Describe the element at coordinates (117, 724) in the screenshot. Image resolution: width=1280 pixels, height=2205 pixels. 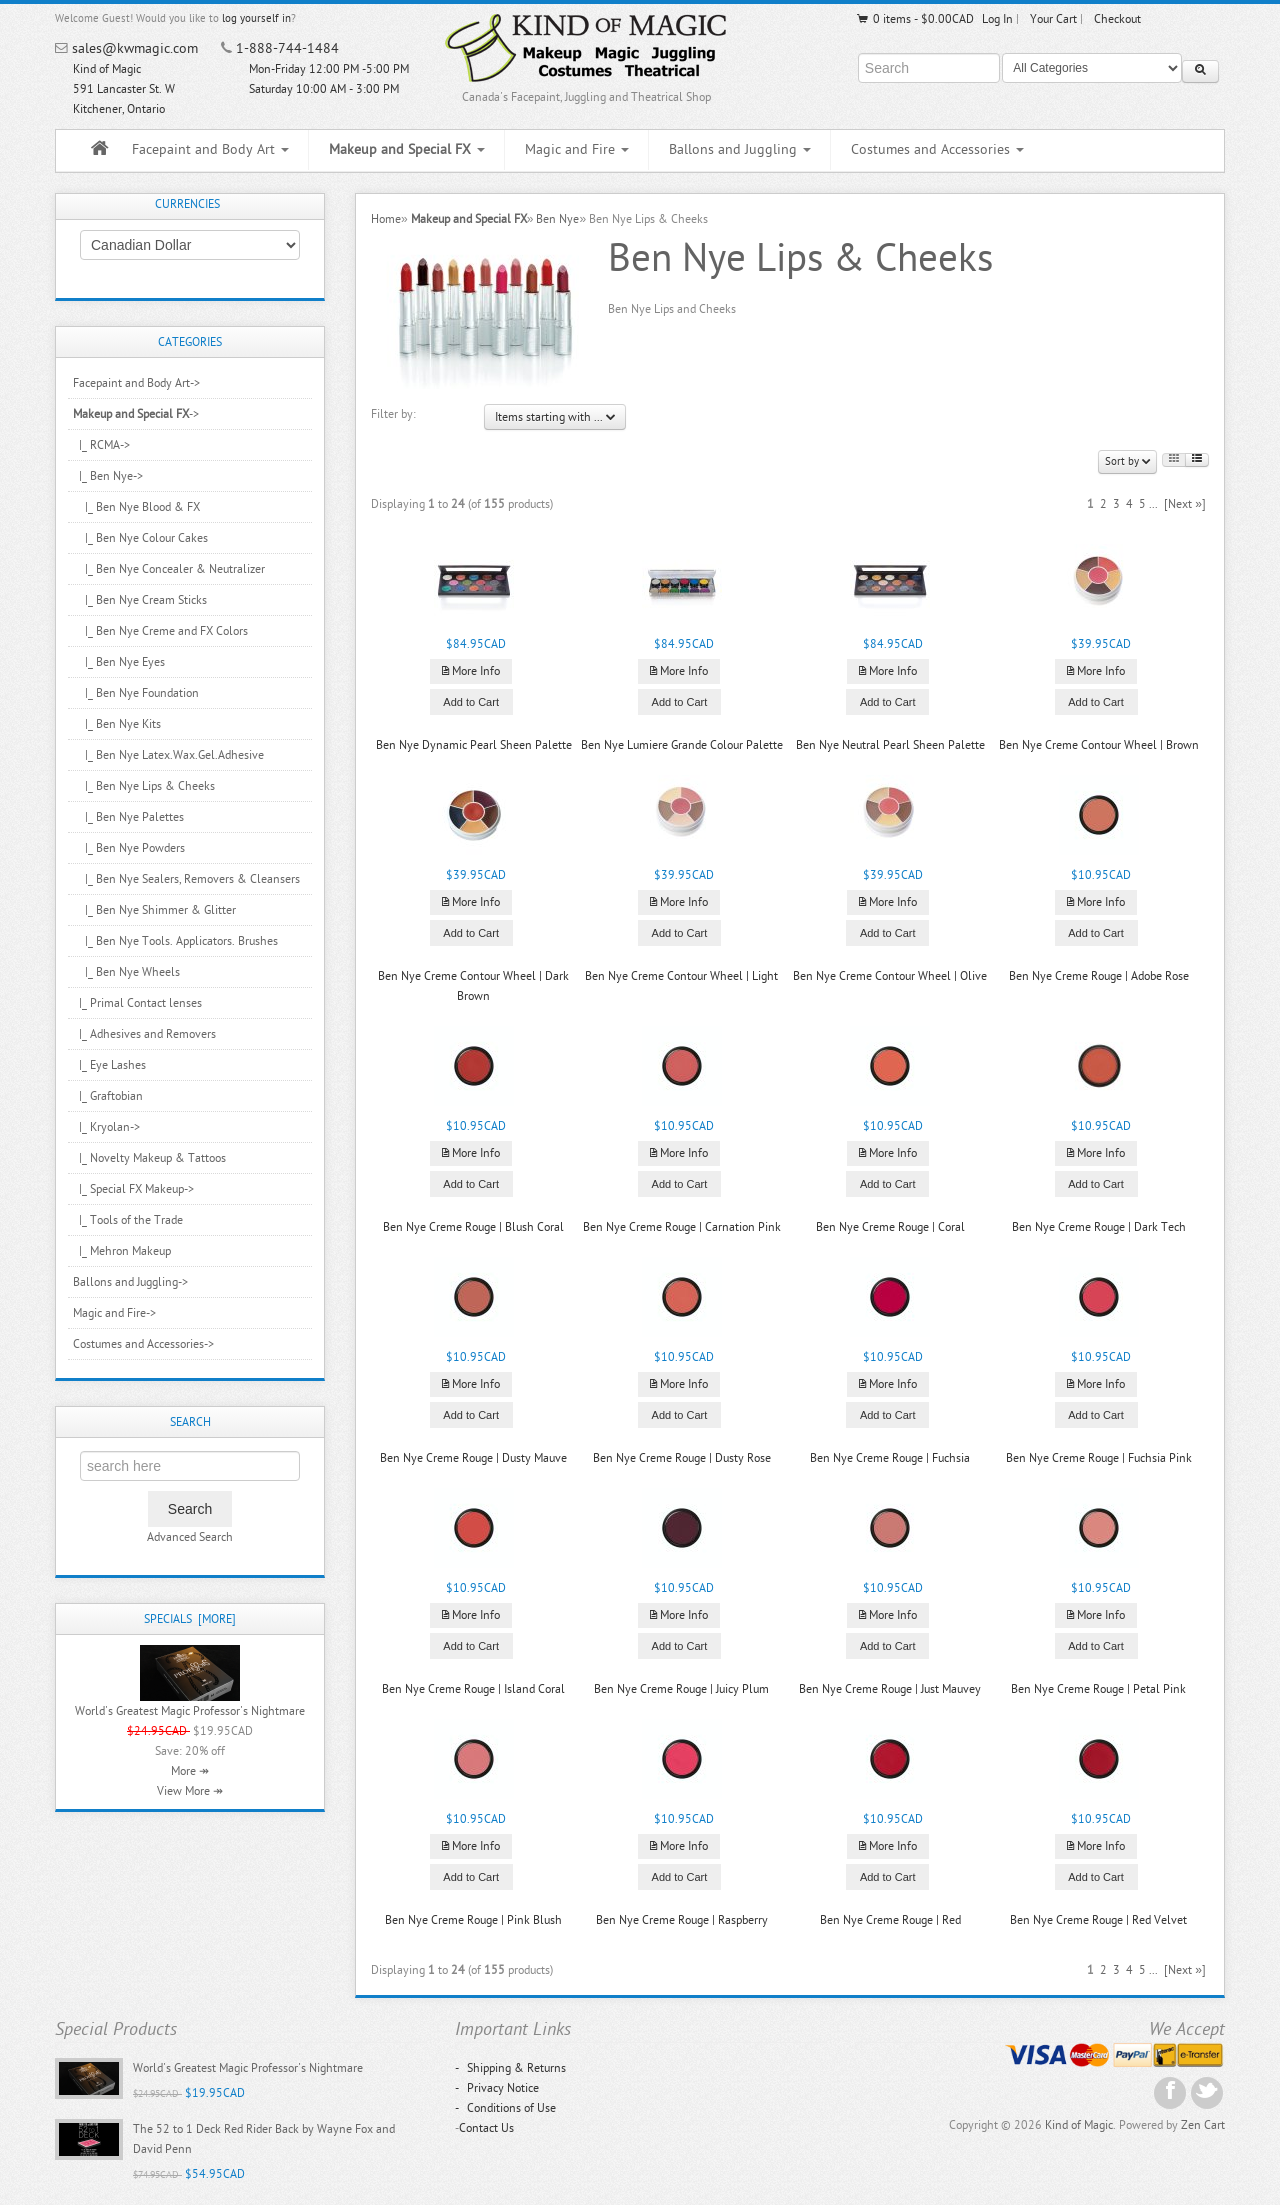
I see `|_ Ben Nye Kits` at that location.